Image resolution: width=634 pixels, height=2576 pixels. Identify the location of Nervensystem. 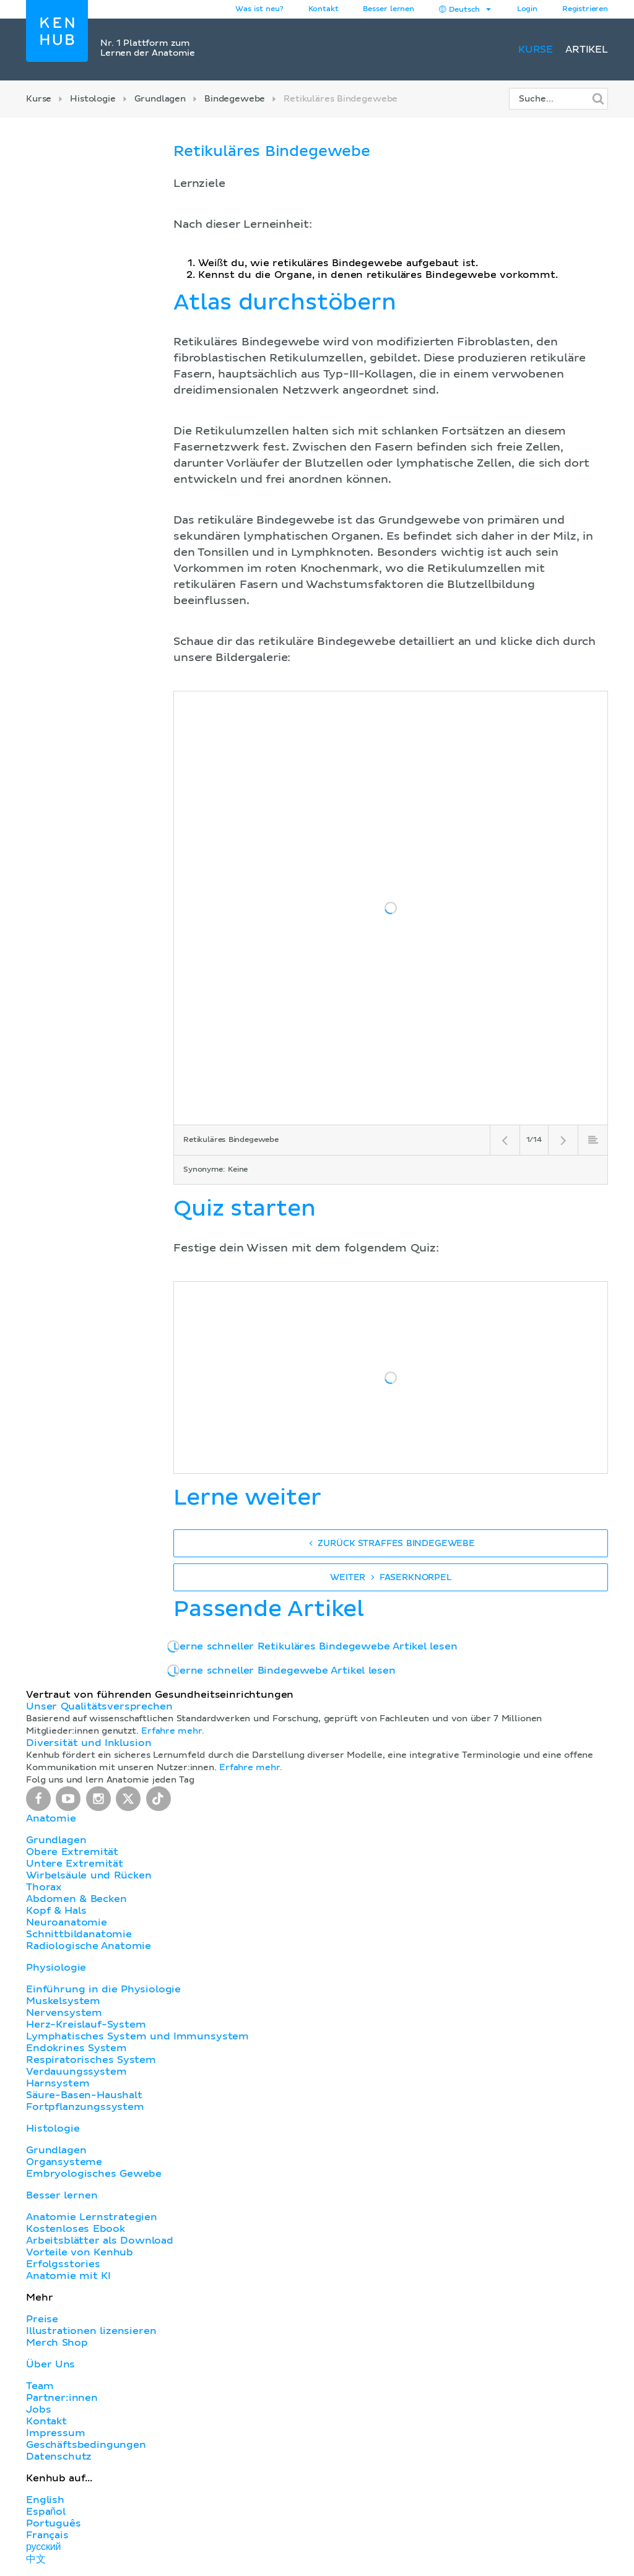
(64, 2013).